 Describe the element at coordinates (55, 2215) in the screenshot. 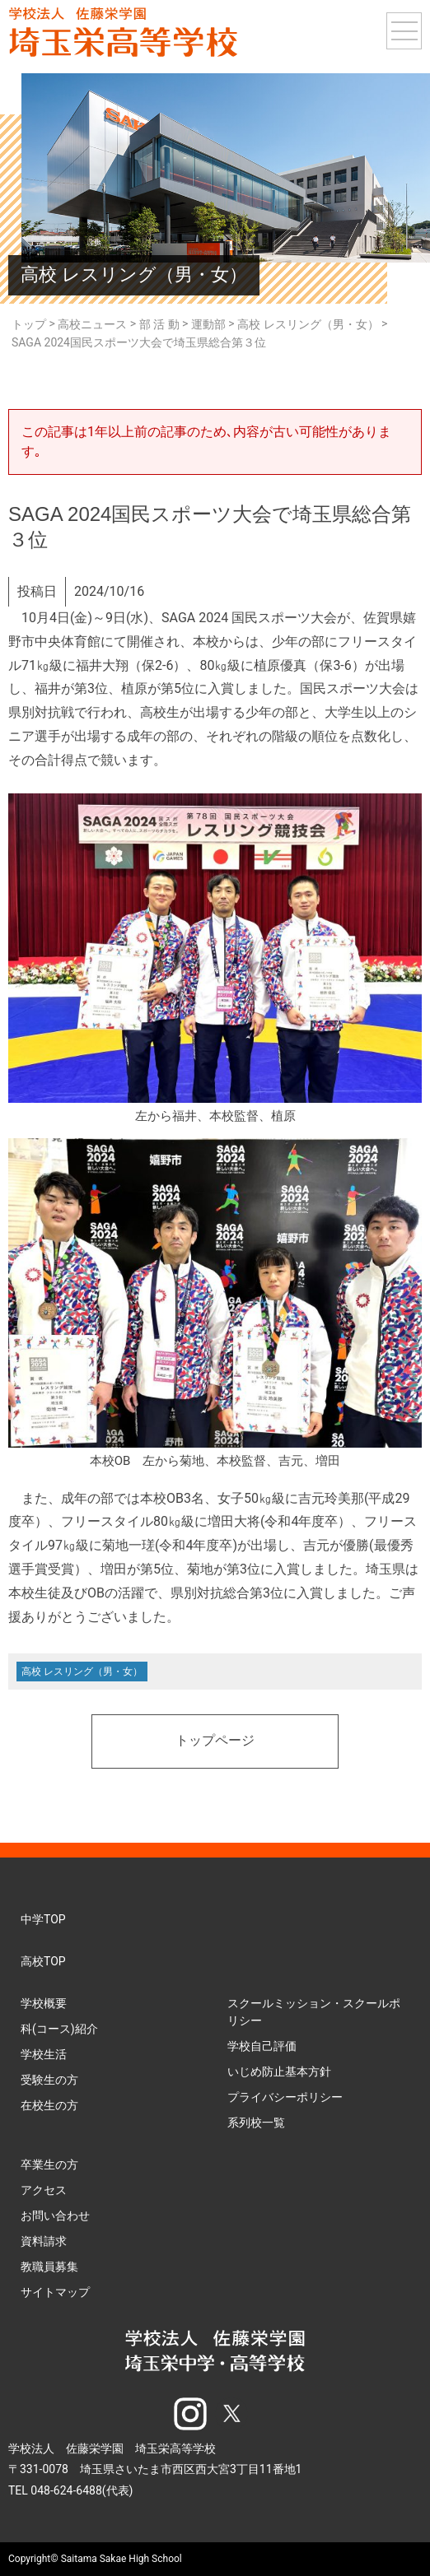

I see `お問い合わせ` at that location.